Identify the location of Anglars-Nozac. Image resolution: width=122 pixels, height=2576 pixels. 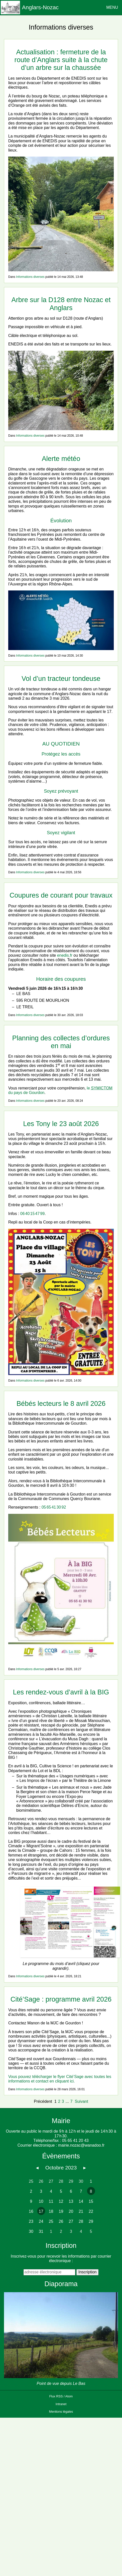
(40, 7).